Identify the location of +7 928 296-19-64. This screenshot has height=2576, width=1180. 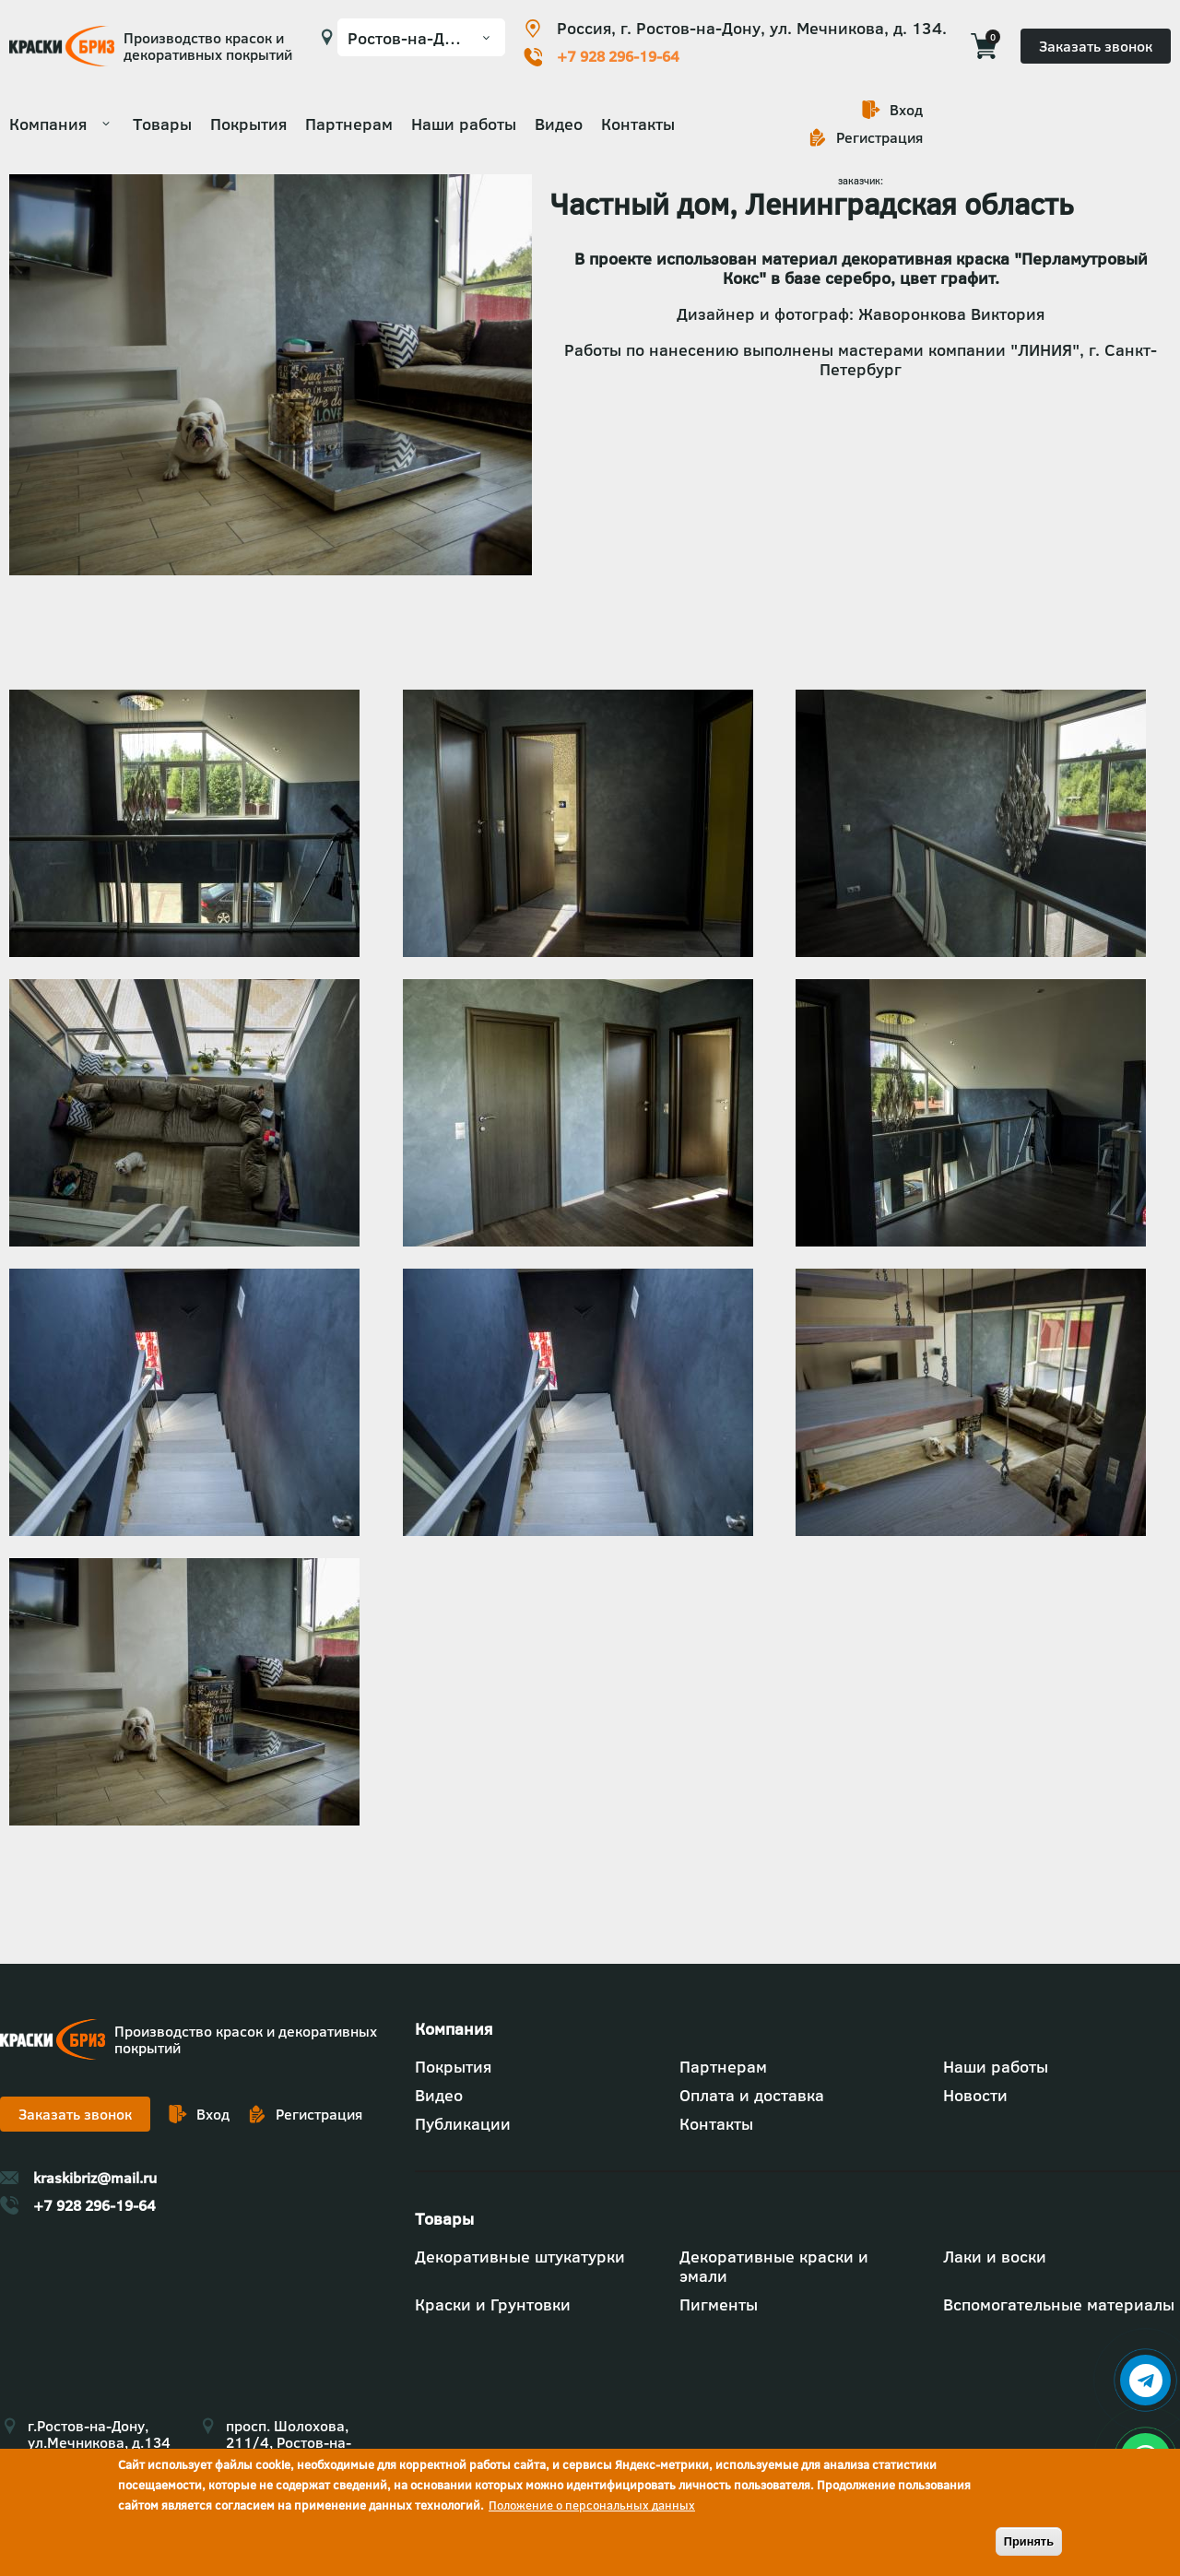
(618, 56).